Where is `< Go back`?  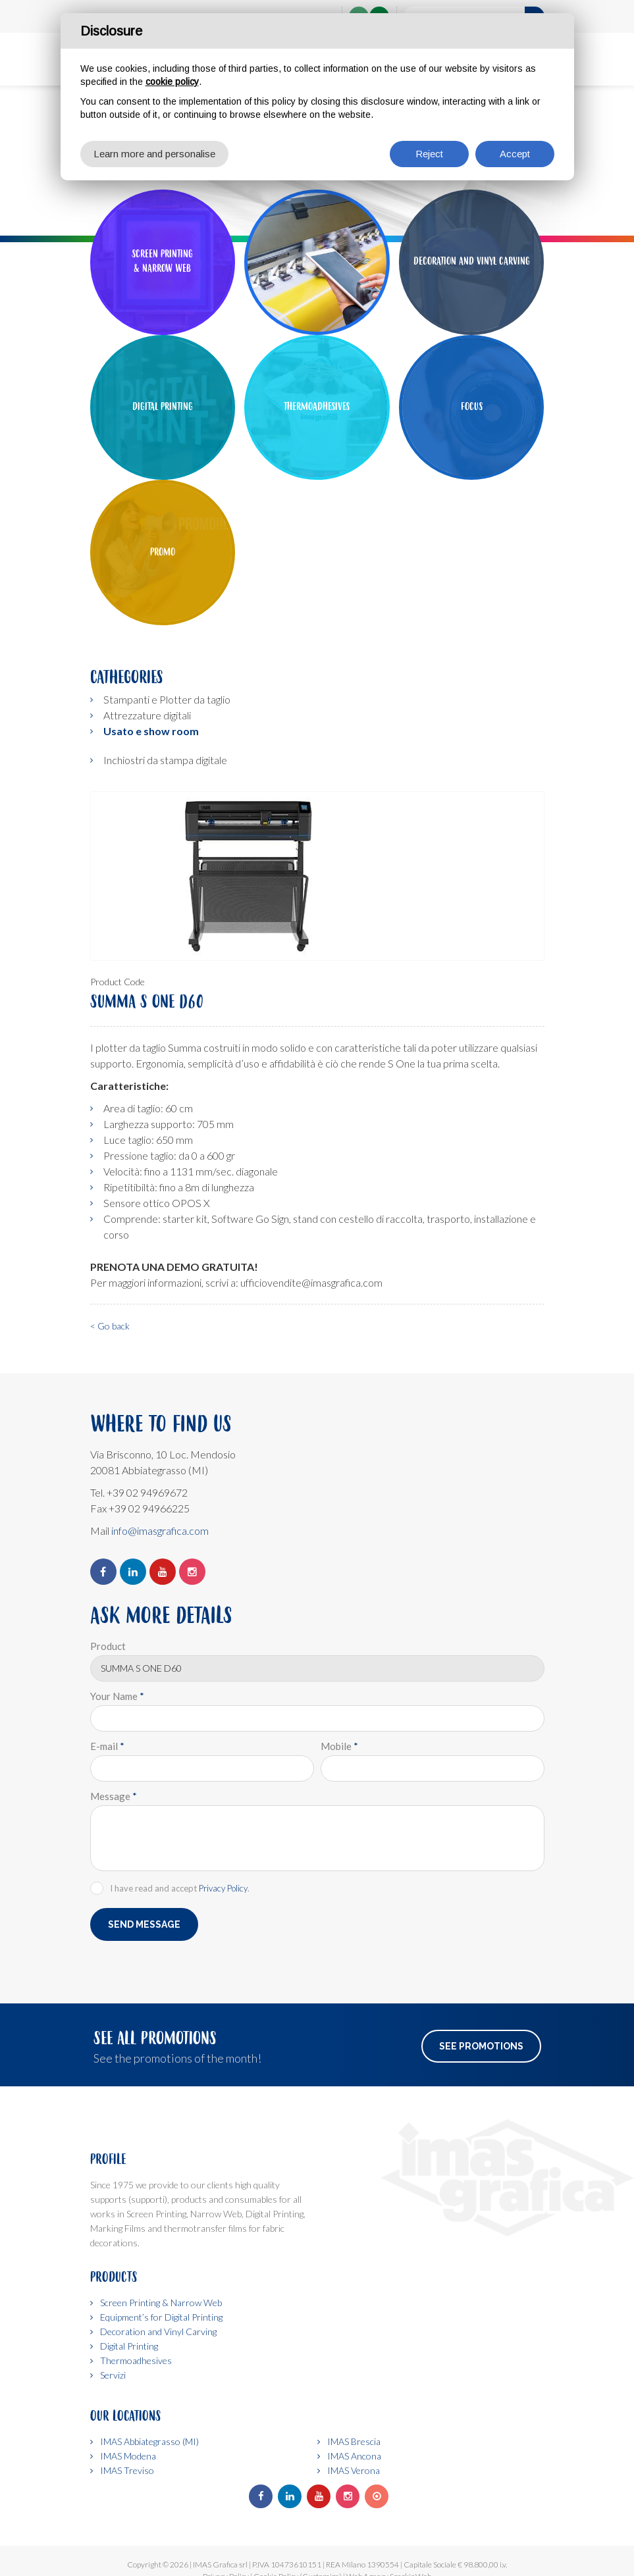 < Go back is located at coordinates (110, 1325).